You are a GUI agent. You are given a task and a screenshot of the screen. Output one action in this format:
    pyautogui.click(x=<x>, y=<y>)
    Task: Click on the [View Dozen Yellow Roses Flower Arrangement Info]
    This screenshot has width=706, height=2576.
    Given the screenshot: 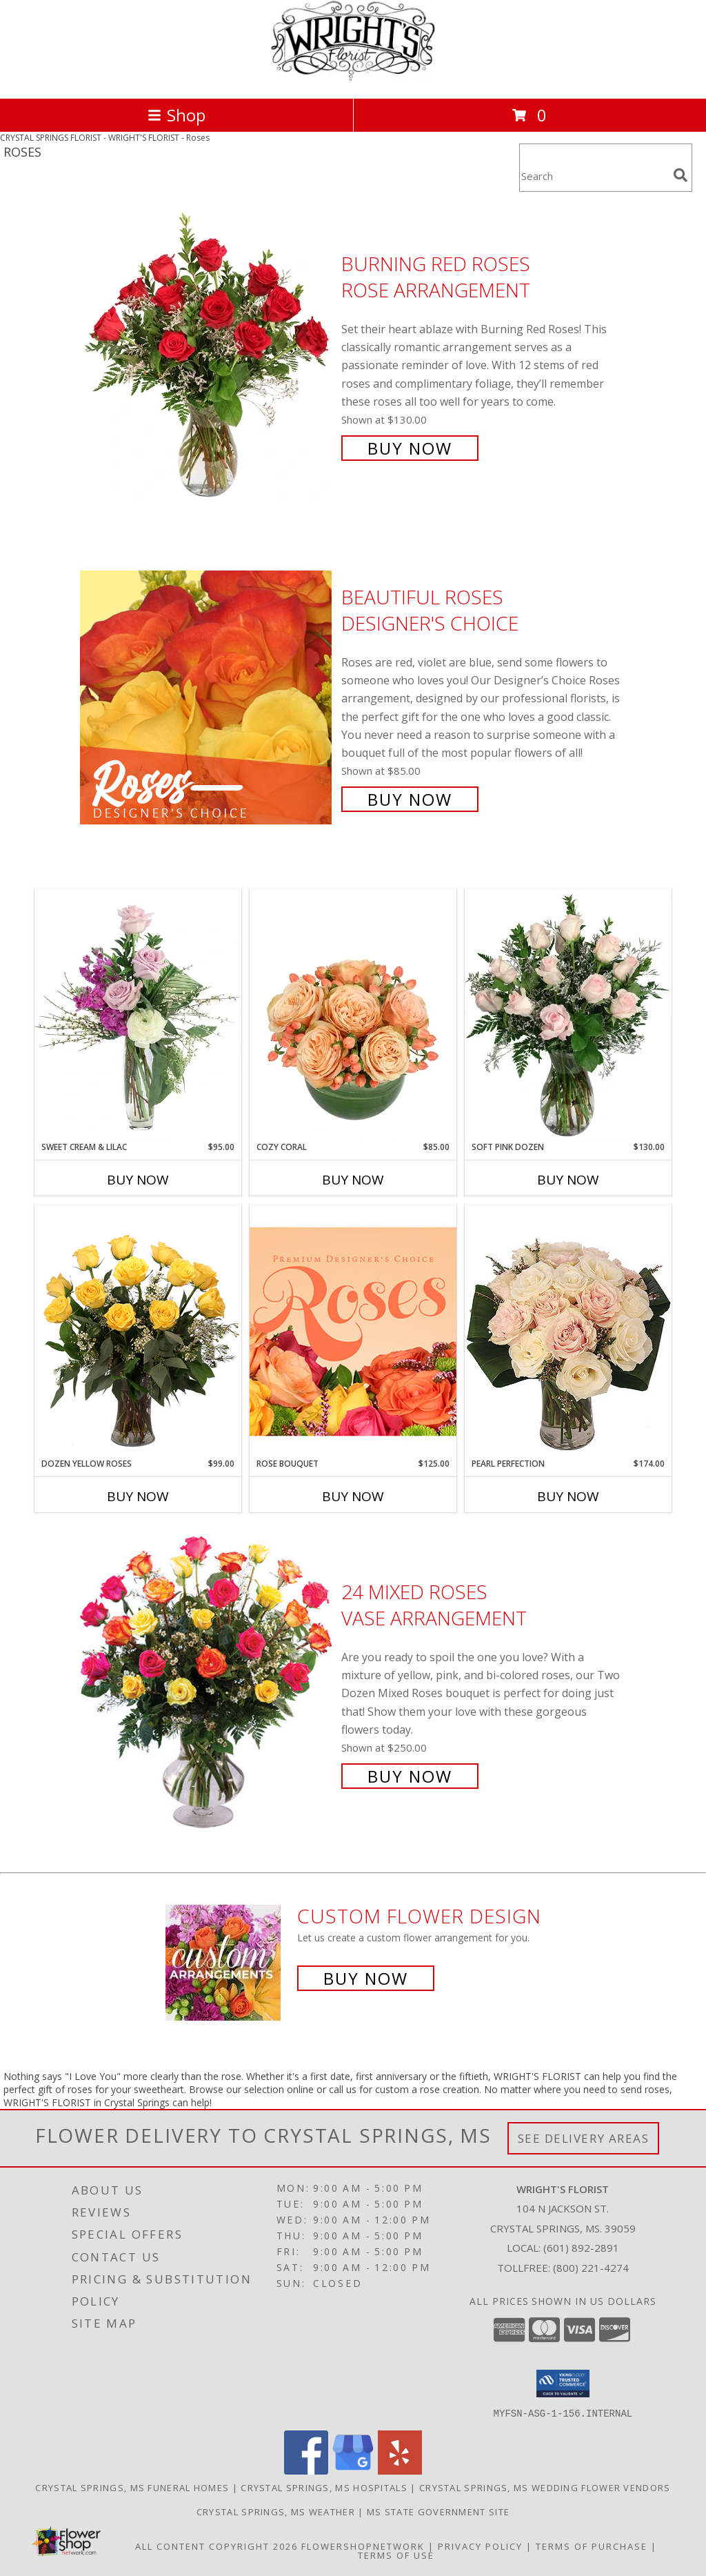 What is the action you would take?
    pyautogui.click(x=137, y=1331)
    